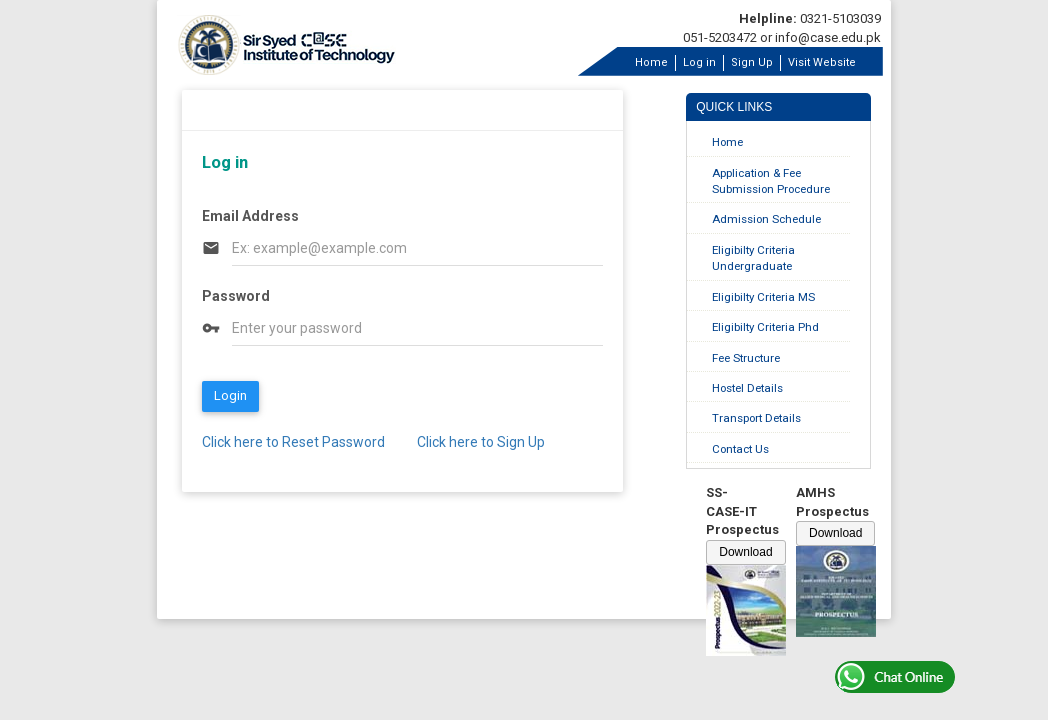  I want to click on Sign Up, so click(752, 62).